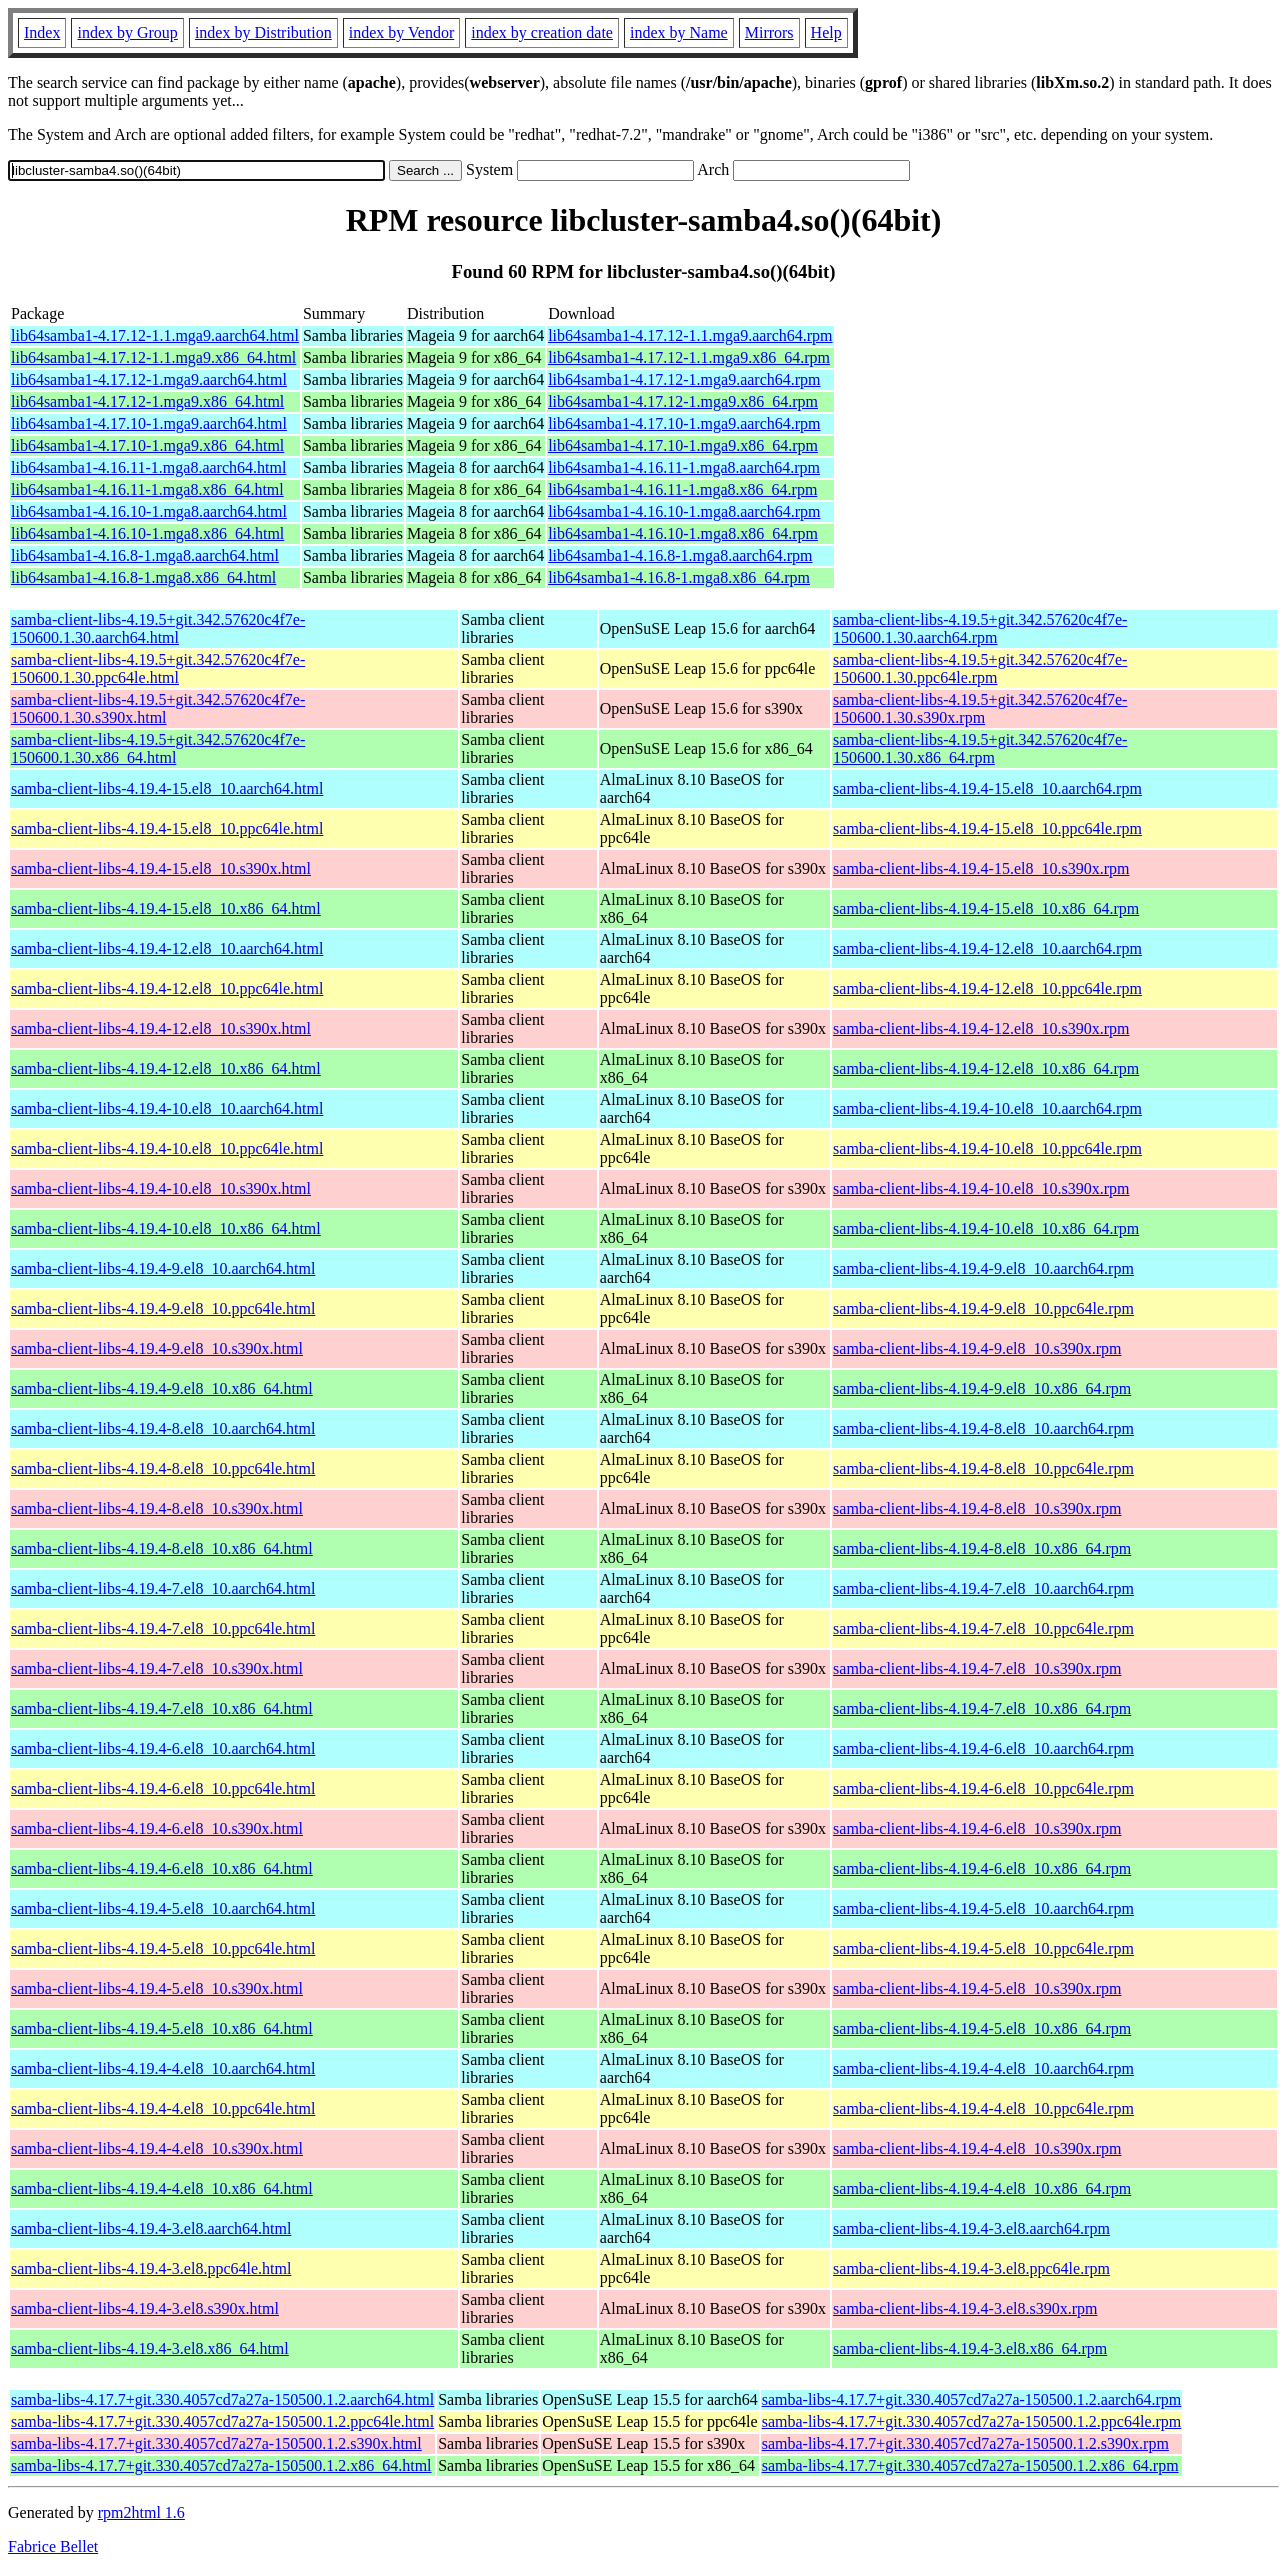 This screenshot has height=2572, width=1287. What do you see at coordinates (163, 1948) in the screenshot?
I see `samba-client-libs-4.19.4-5.el8_10.ppc64le.html` at bounding box center [163, 1948].